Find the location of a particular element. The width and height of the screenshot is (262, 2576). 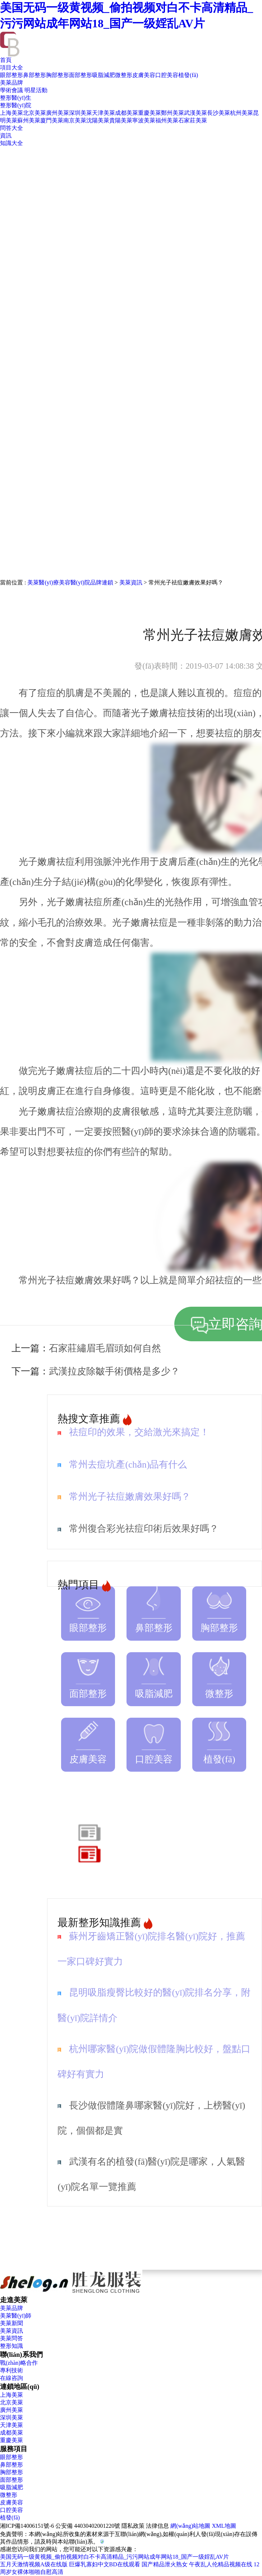

祛痘印的效果，交給激光來搞定！ is located at coordinates (139, 1432).